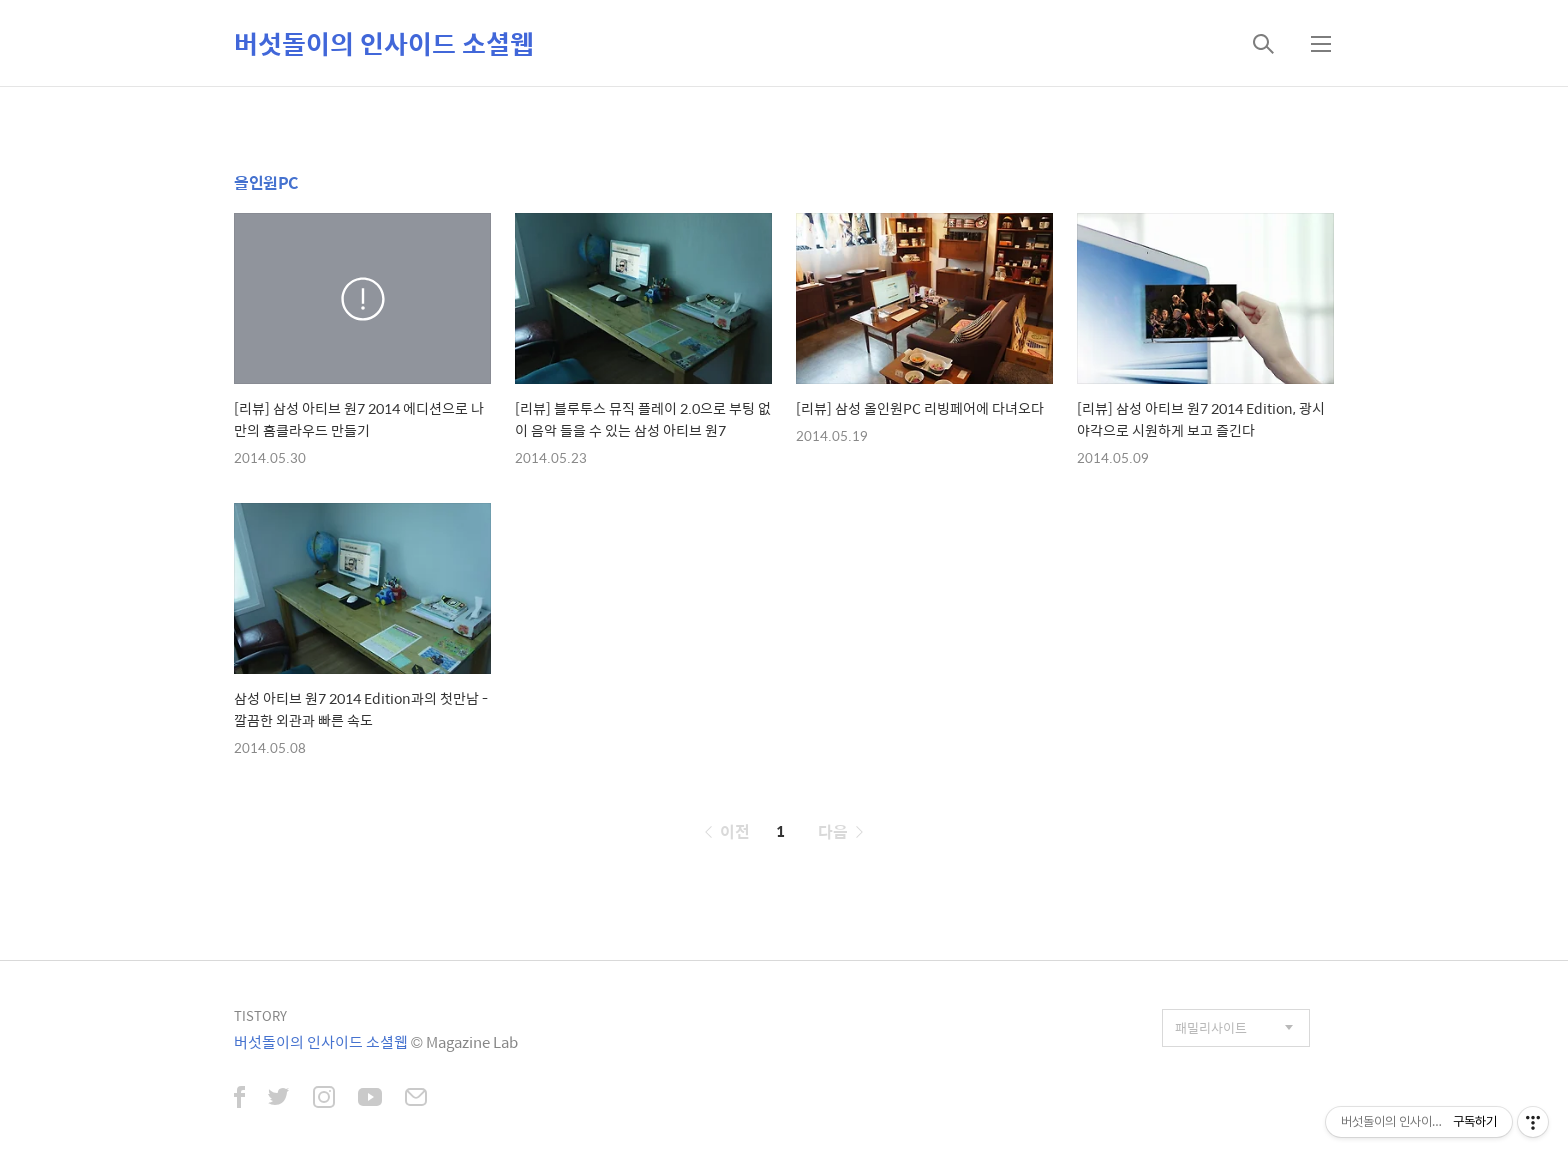 This screenshot has height=1157, width=1568. What do you see at coordinates (384, 43) in the screenshot?
I see `버섯돌이의 인사이드 소셜웹` at bounding box center [384, 43].